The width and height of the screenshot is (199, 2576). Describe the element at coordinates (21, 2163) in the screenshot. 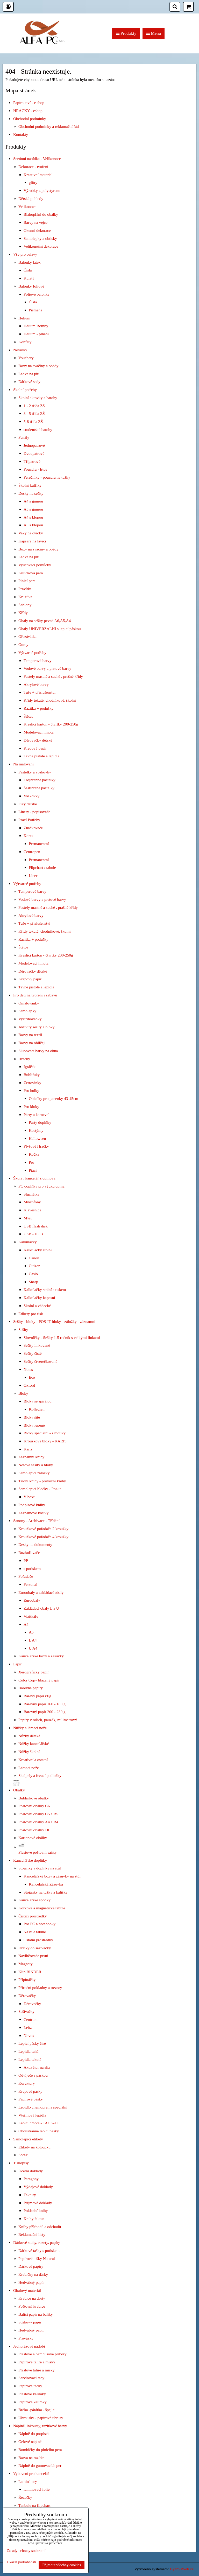

I see `Tiskopisy` at that location.